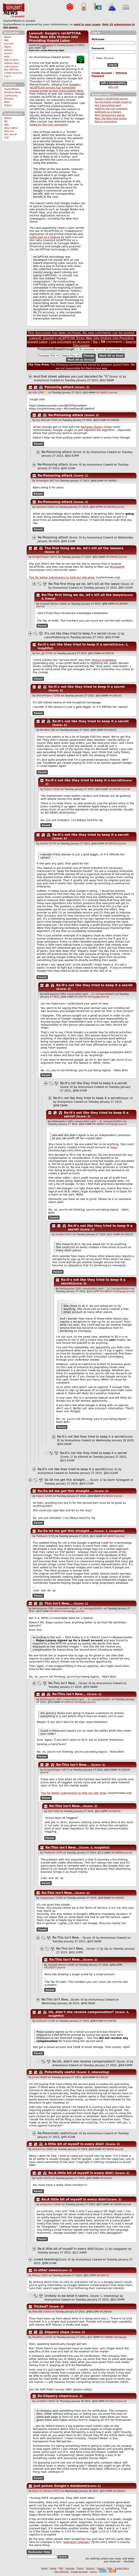 The image size is (139, 2576). Describe the element at coordinates (38, 392) in the screenshot. I see `c0lo (156)` at that location.